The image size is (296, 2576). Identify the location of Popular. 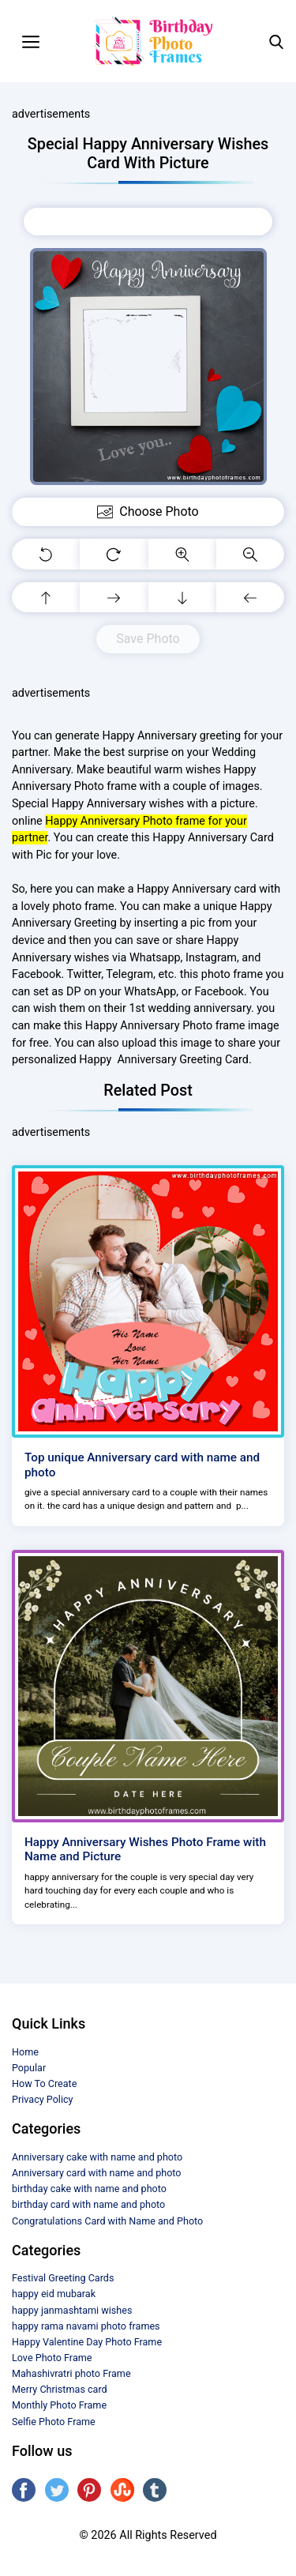
(29, 2068).